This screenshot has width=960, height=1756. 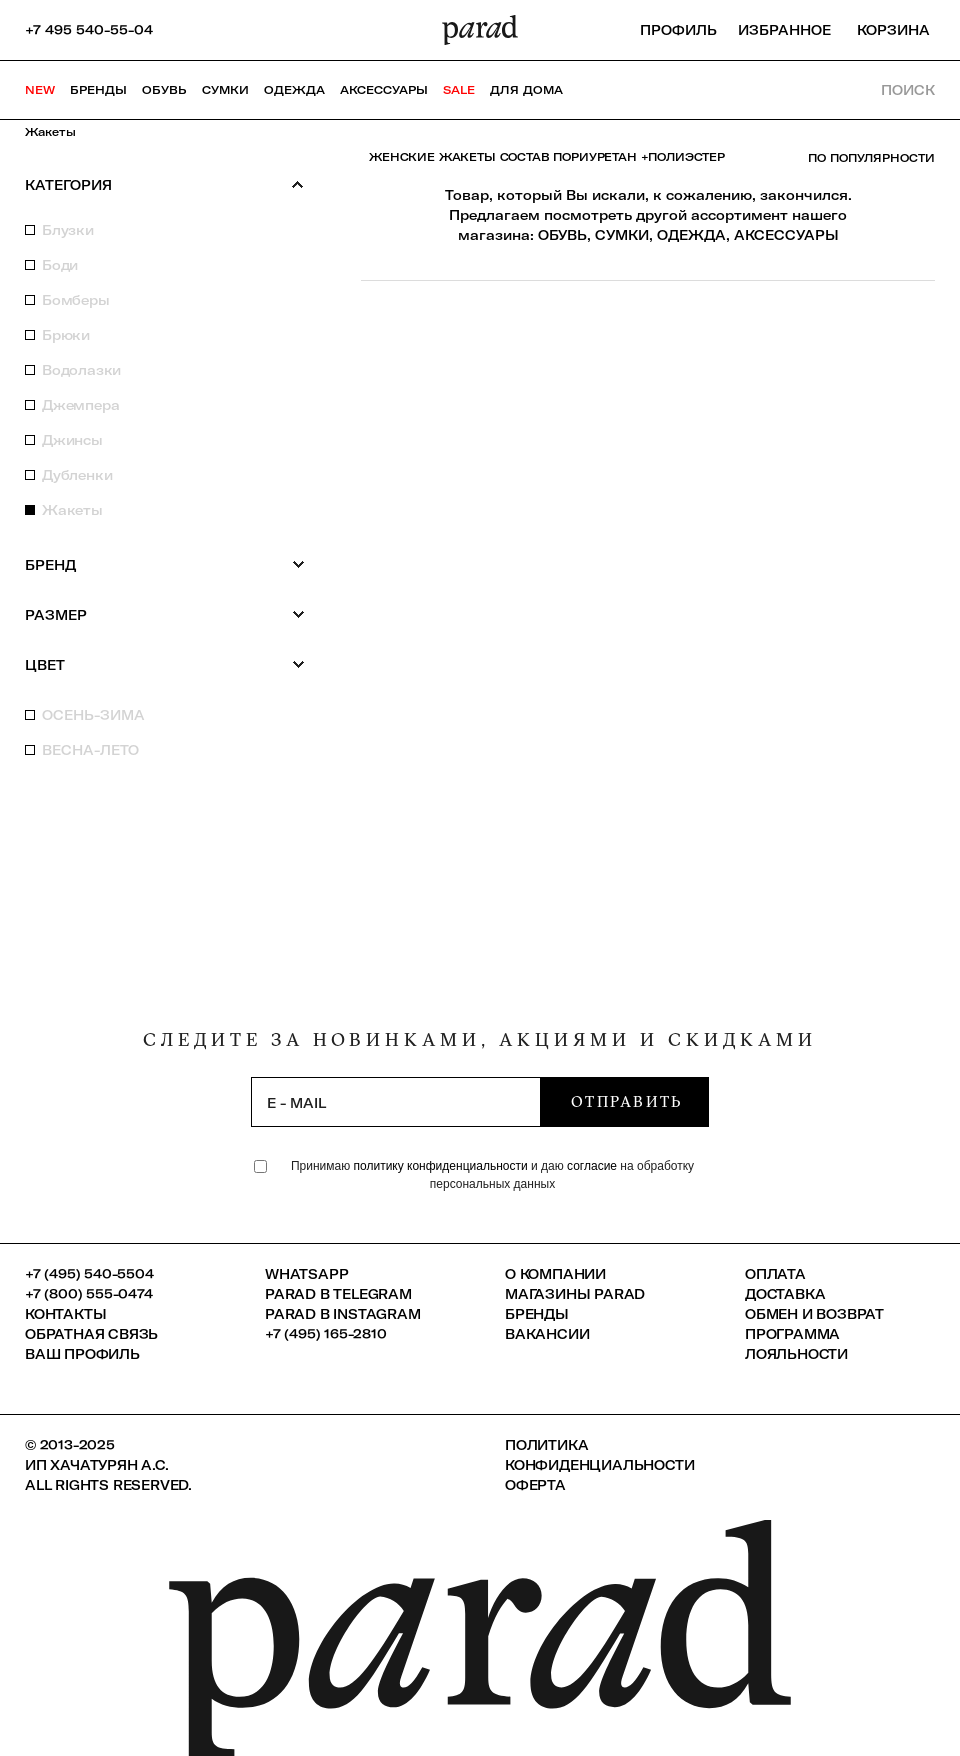 I want to click on АКСЕССУАРЫ, so click(x=786, y=235).